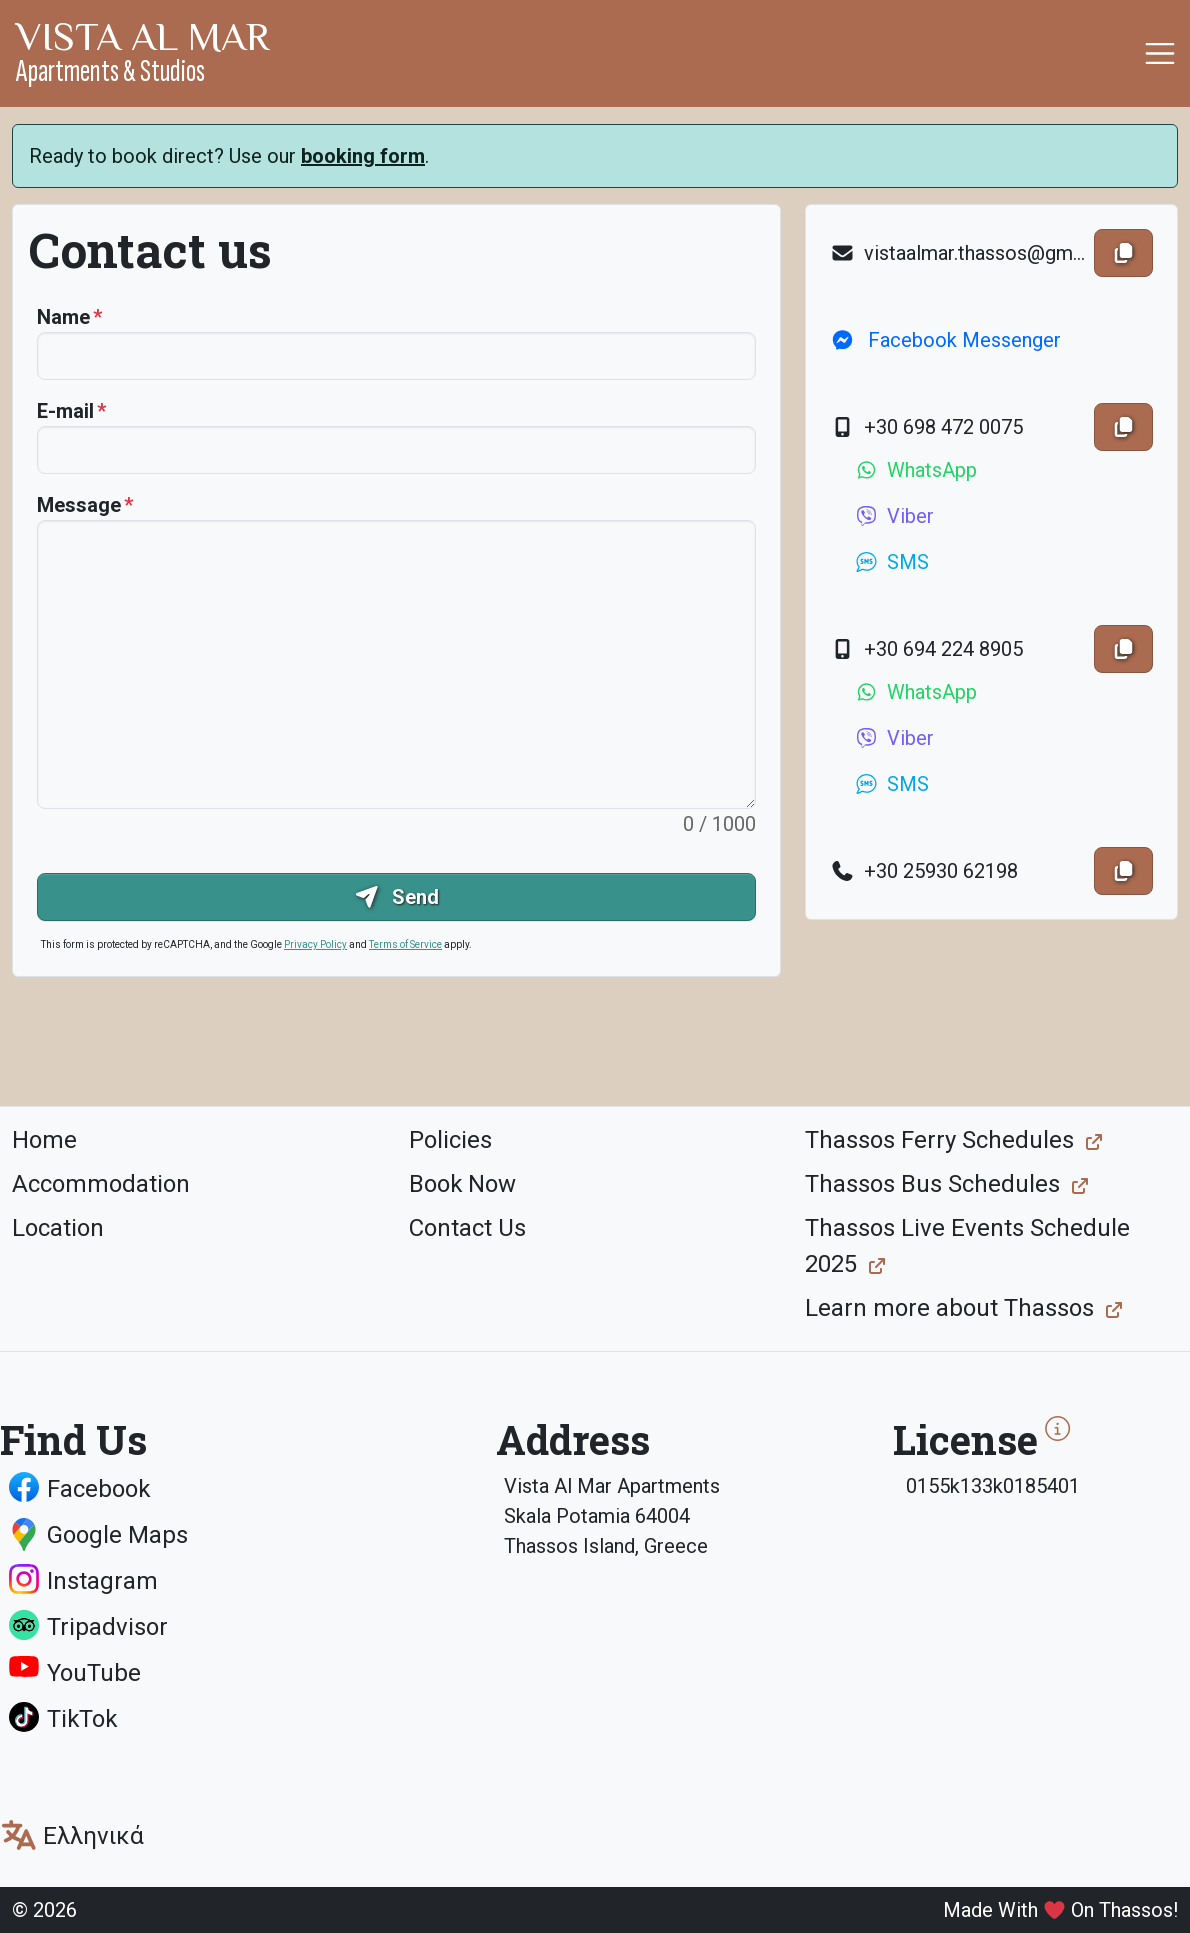  I want to click on Location, so click(58, 1228).